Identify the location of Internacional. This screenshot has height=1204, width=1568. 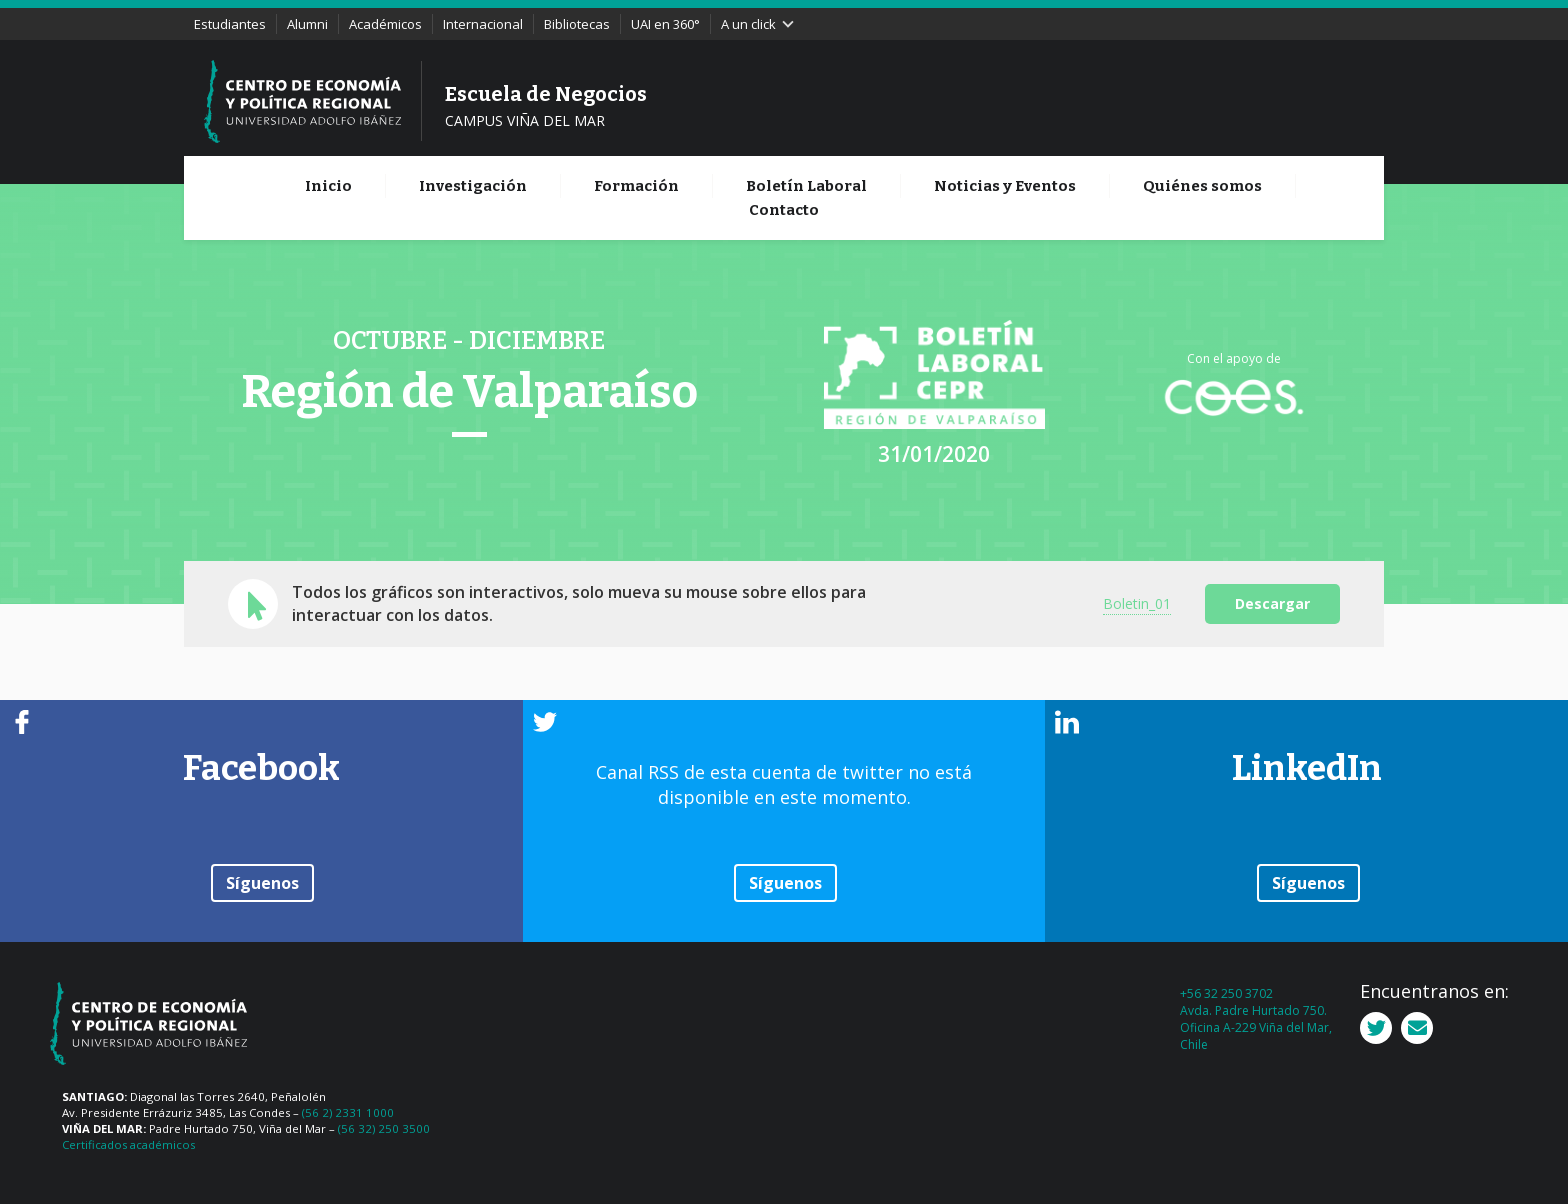
(483, 24).